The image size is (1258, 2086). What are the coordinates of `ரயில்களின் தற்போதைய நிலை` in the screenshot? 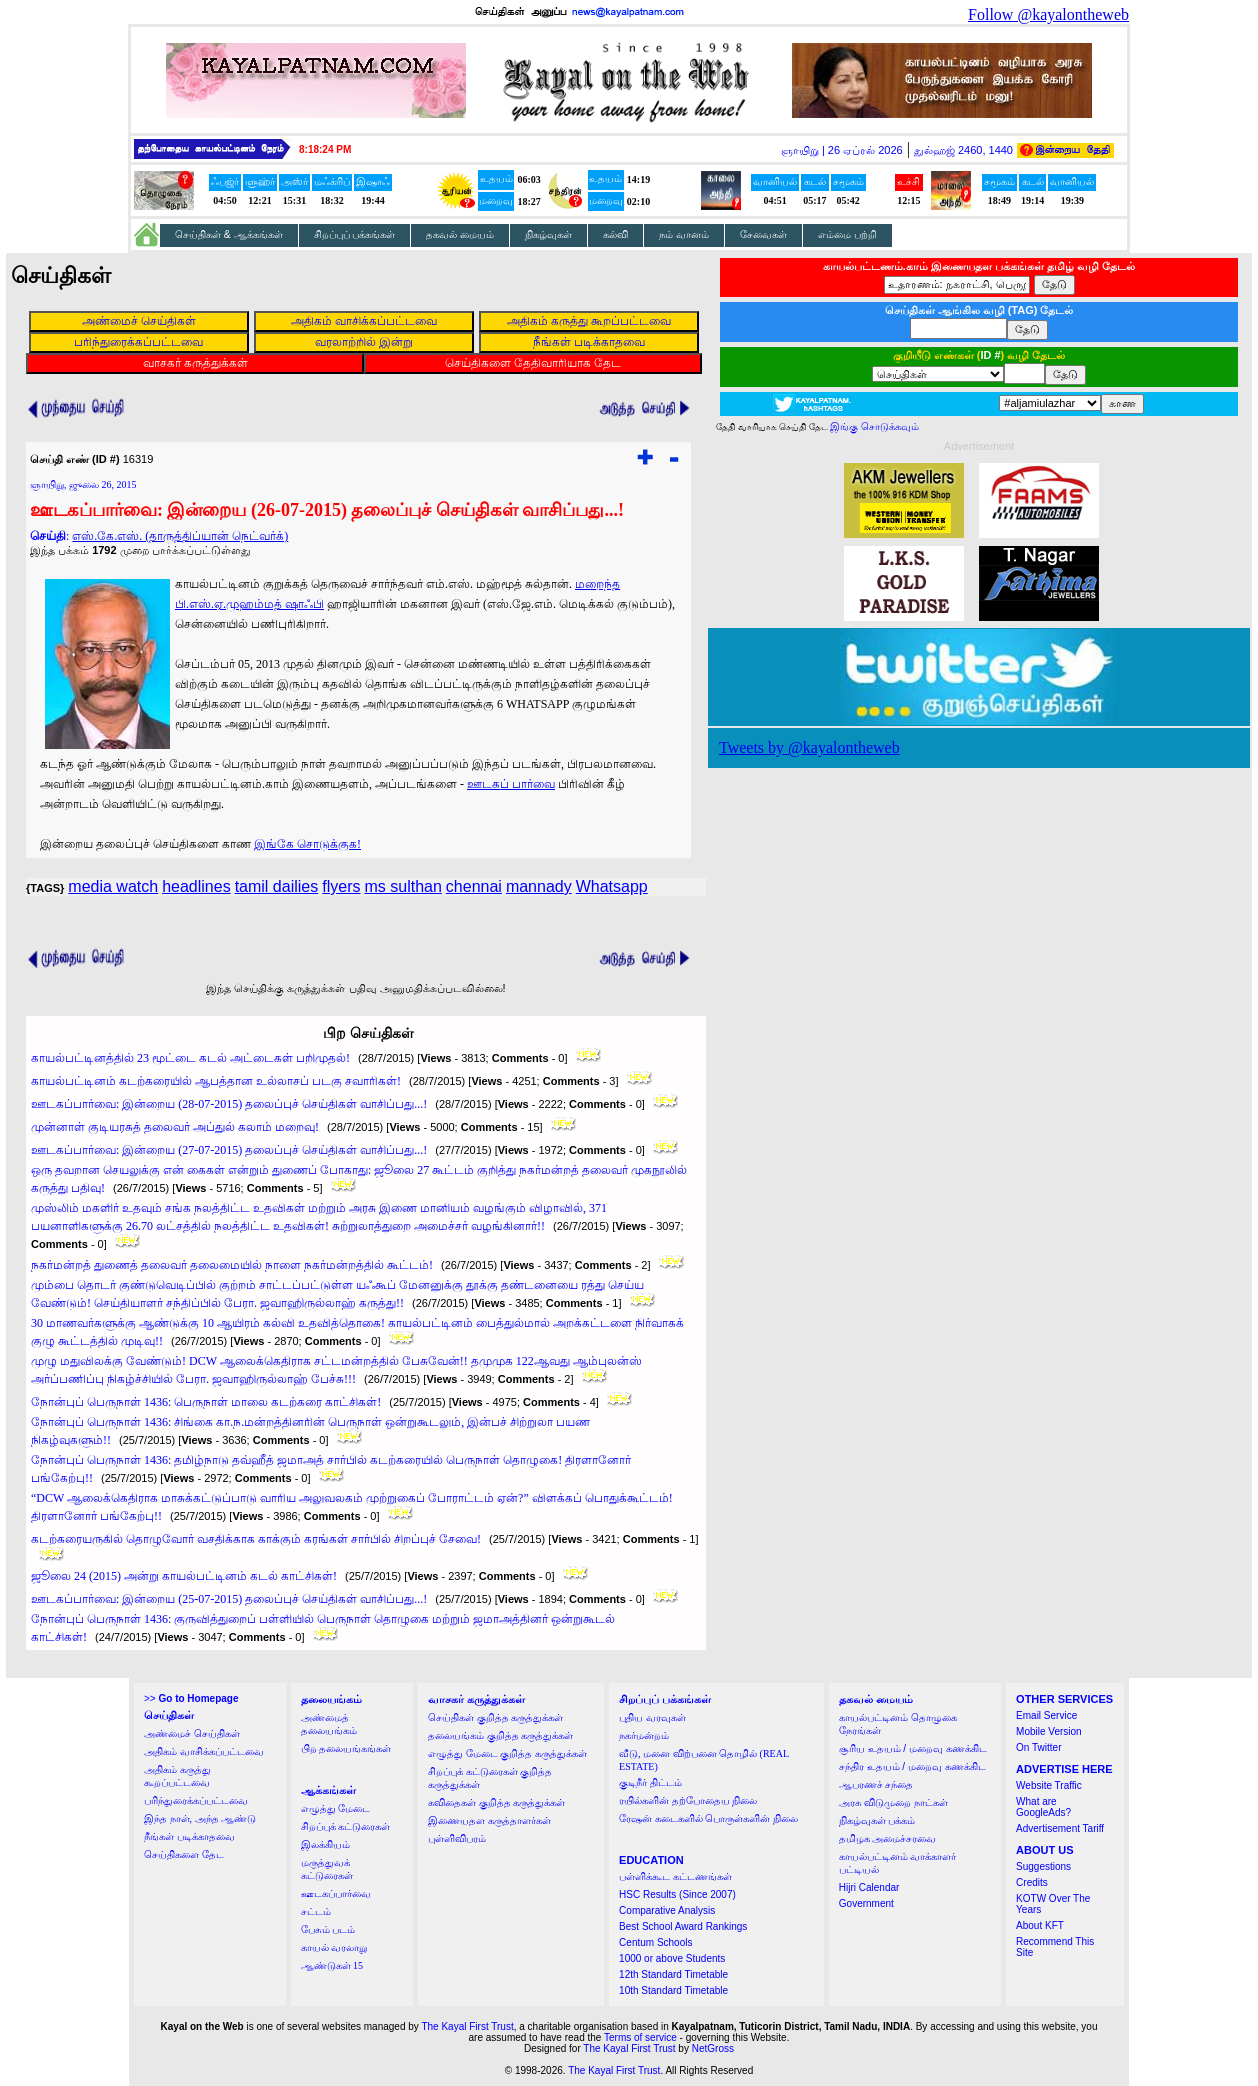 It's located at (688, 1800).